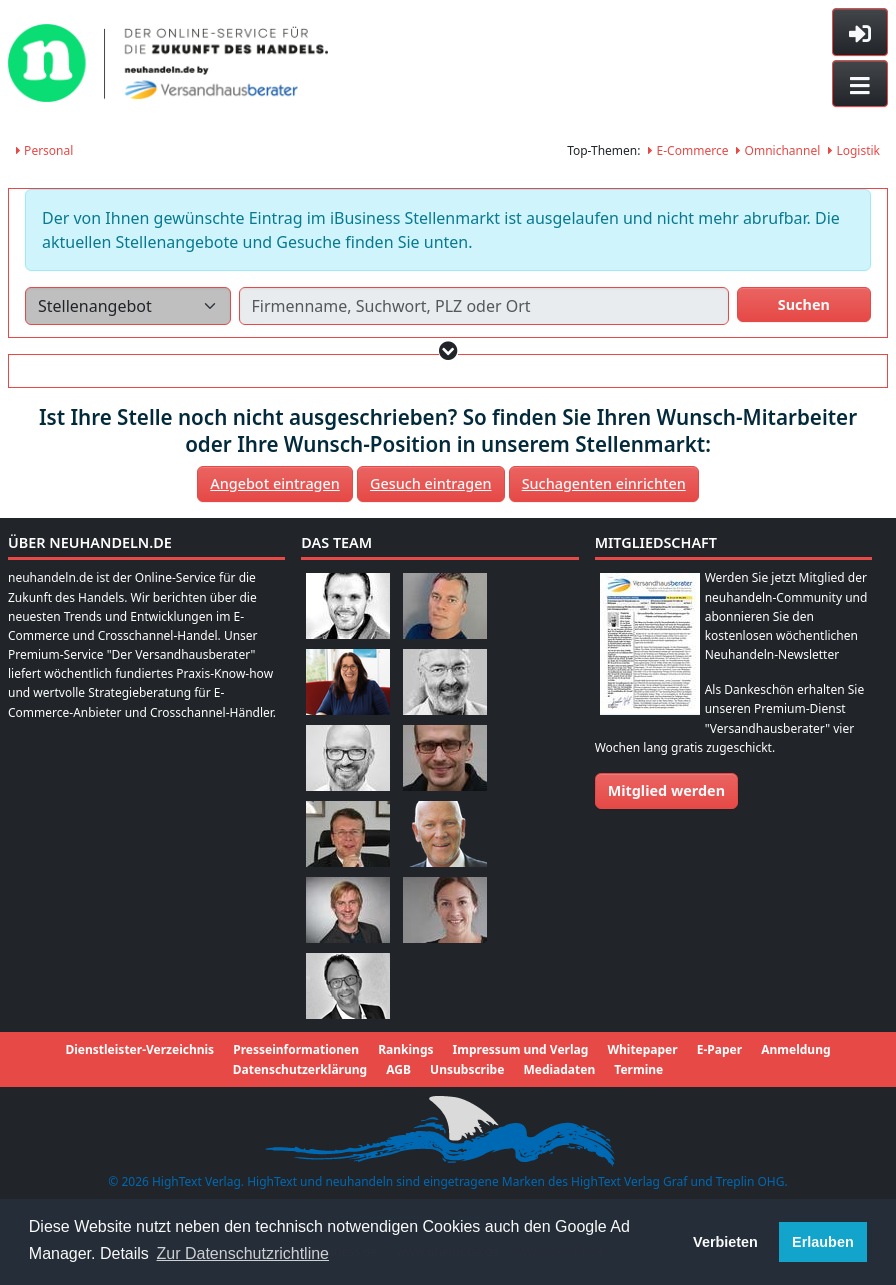 The image size is (896, 1285). Describe the element at coordinates (300, 1069) in the screenshot. I see `Datenschutzerklärung` at that location.